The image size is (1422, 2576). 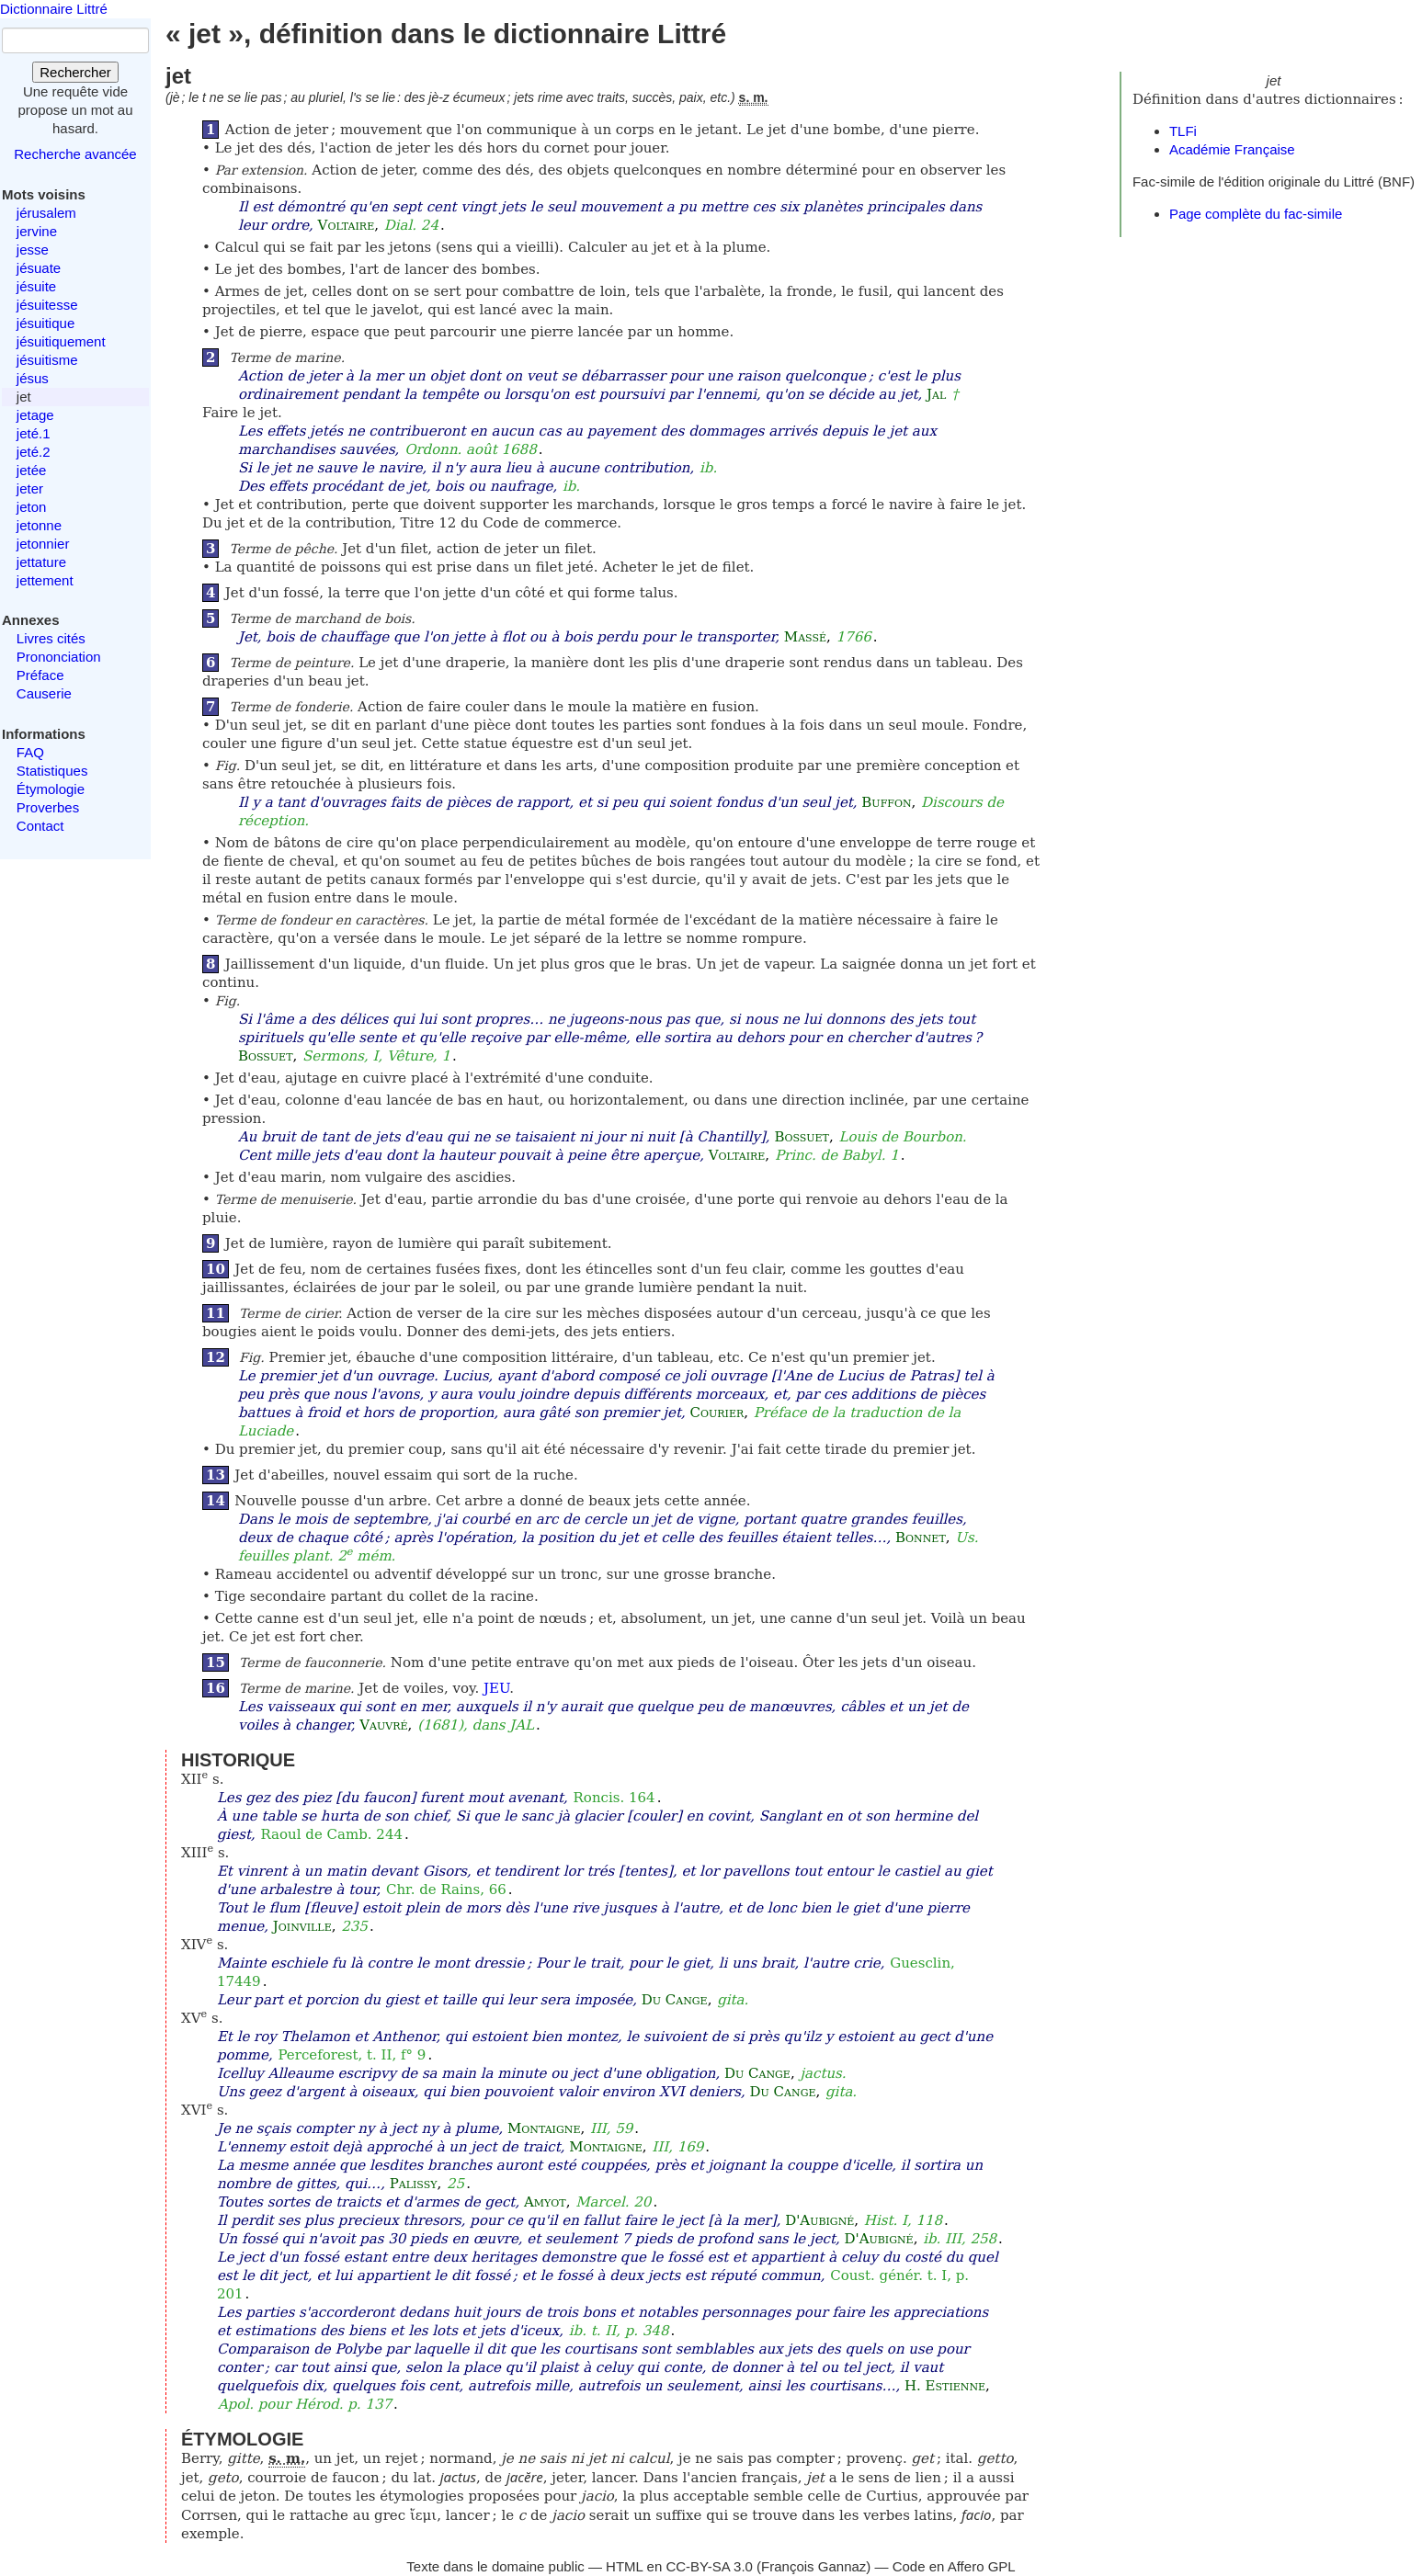 What do you see at coordinates (545, 2202) in the screenshot?
I see `Amyot` at bounding box center [545, 2202].